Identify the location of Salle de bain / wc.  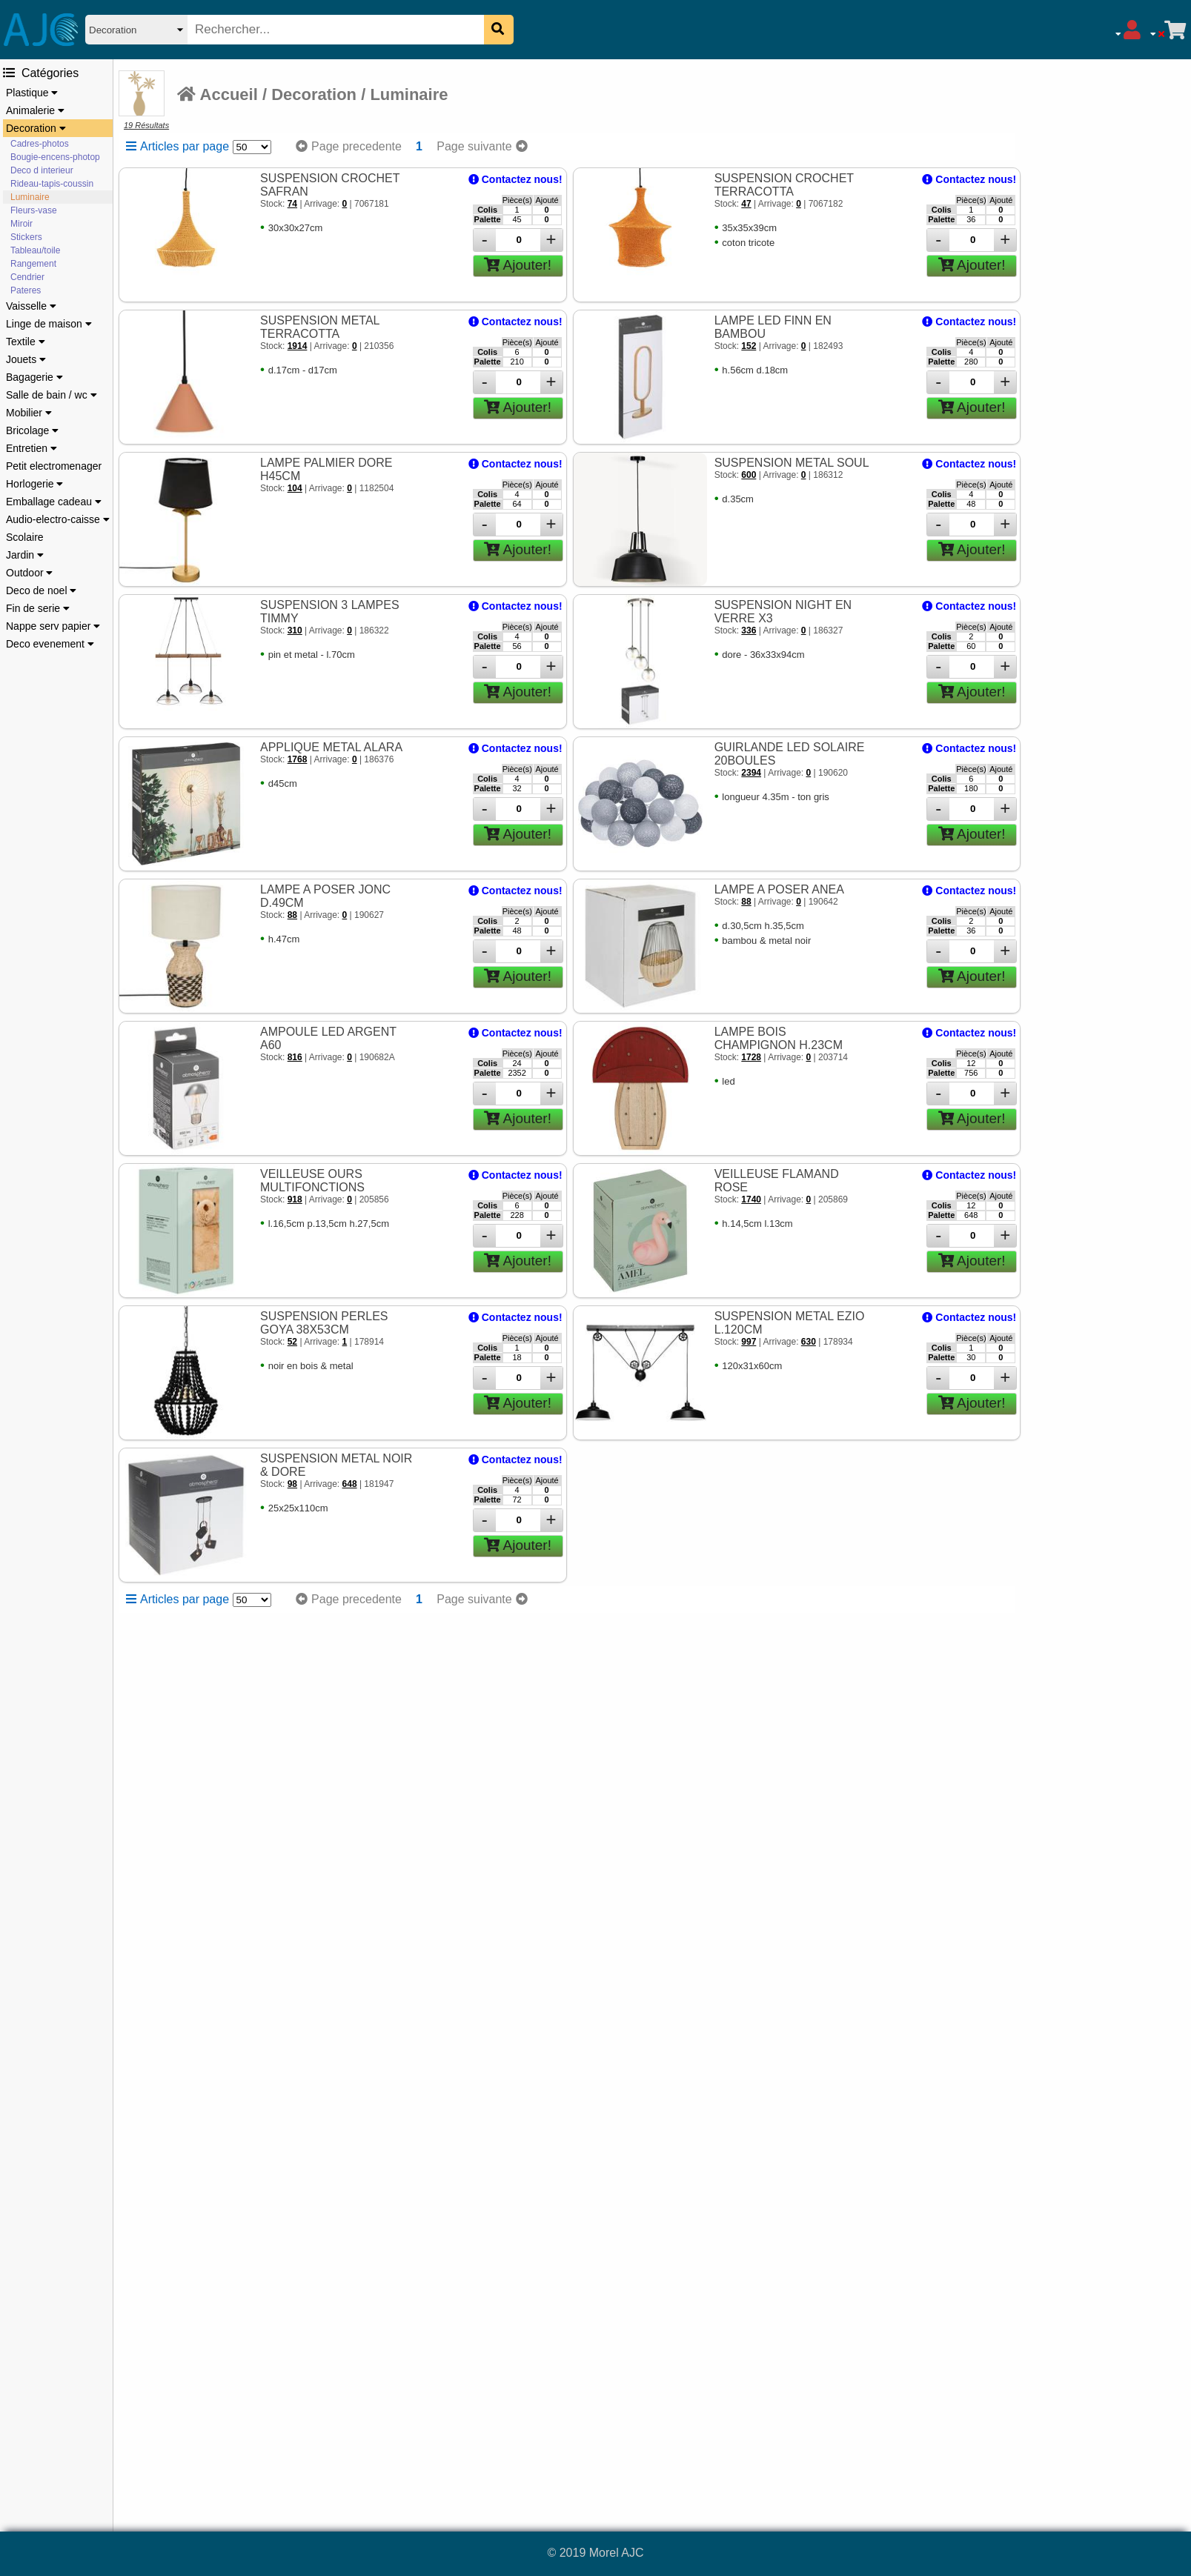
(51, 395).